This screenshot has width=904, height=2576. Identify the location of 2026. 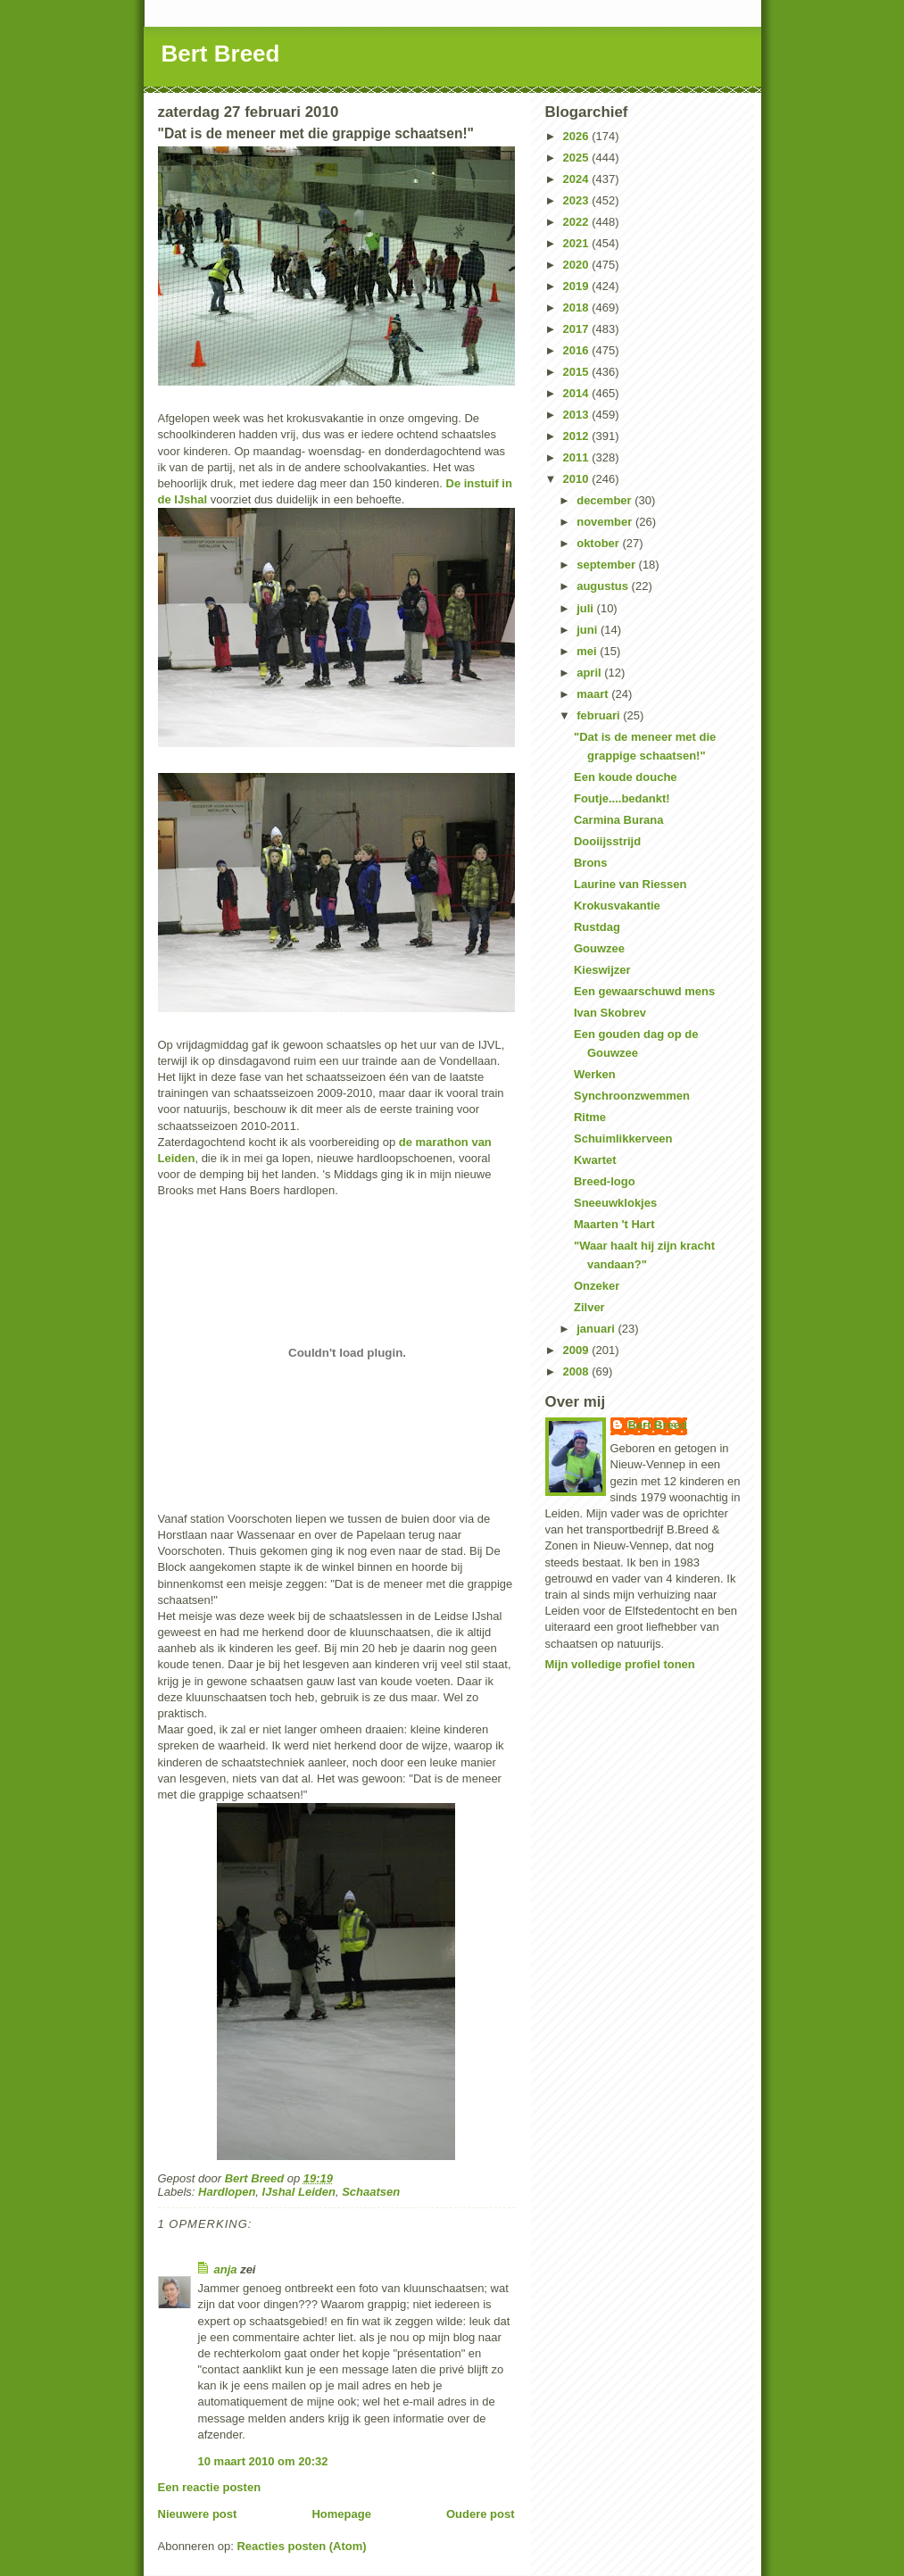
(578, 136).